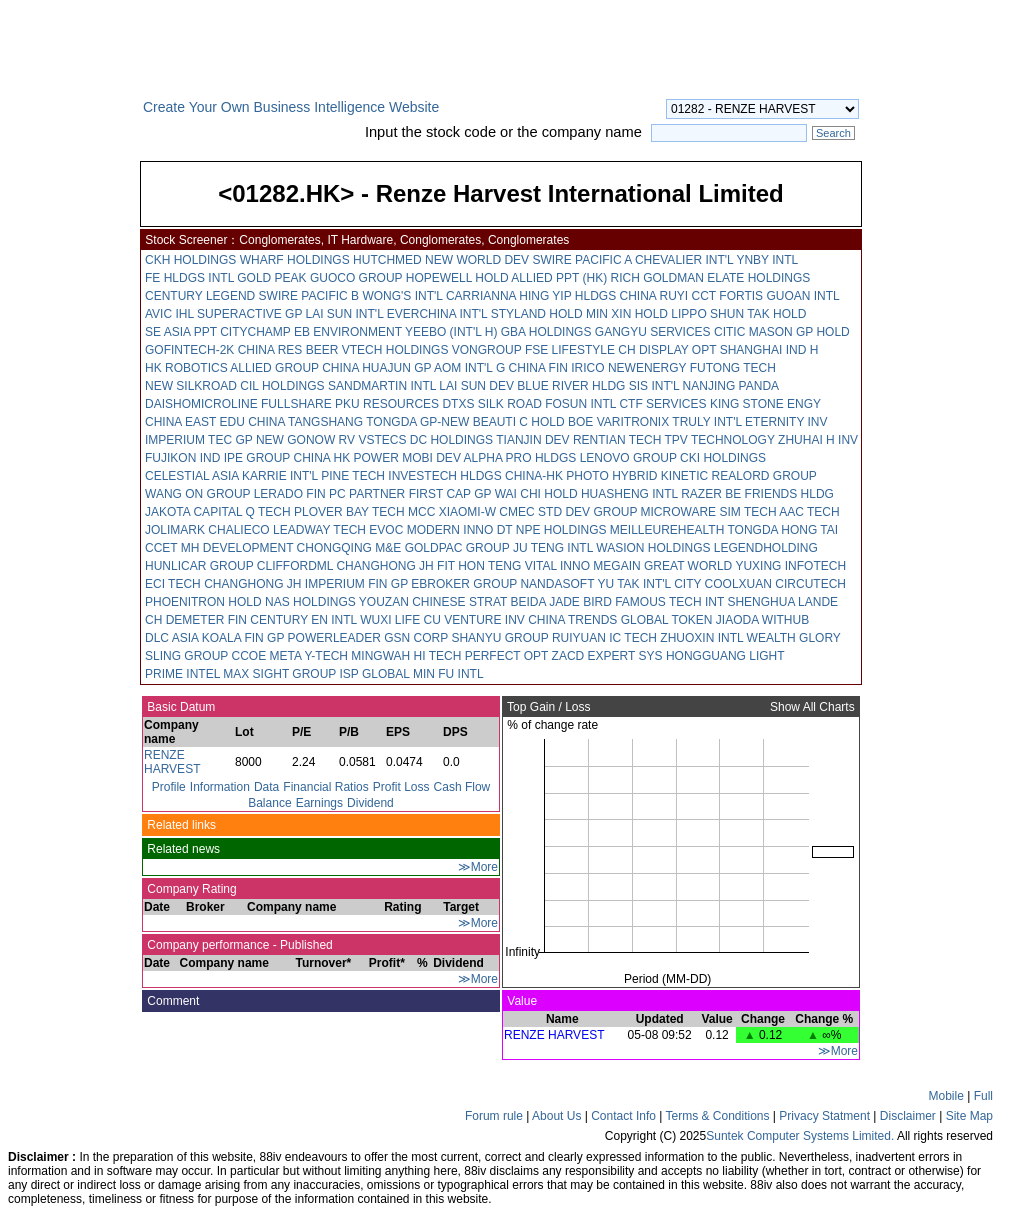 Image resolution: width=1024 pixels, height=1214 pixels. Describe the element at coordinates (186, 656) in the screenshot. I see `SLING GROUP` at that location.